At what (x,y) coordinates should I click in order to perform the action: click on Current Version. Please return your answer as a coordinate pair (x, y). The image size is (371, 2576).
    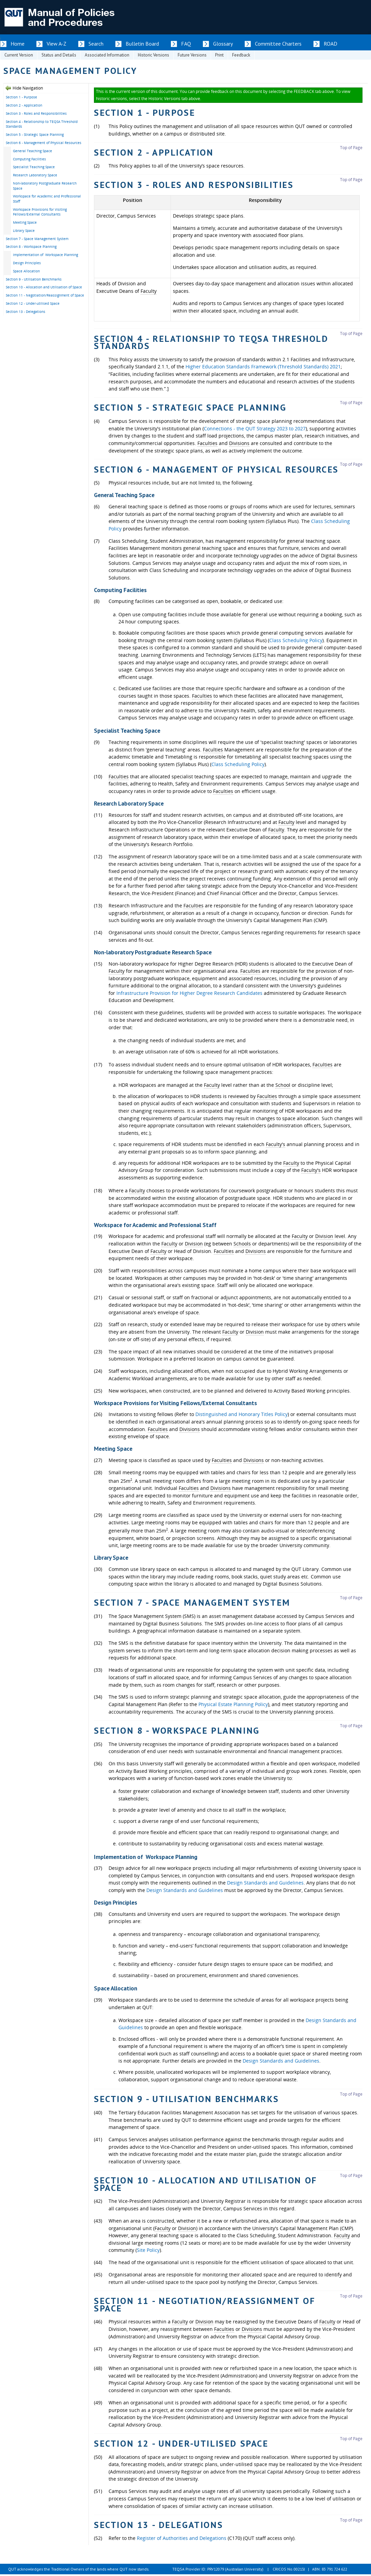
    Looking at the image, I should click on (18, 55).